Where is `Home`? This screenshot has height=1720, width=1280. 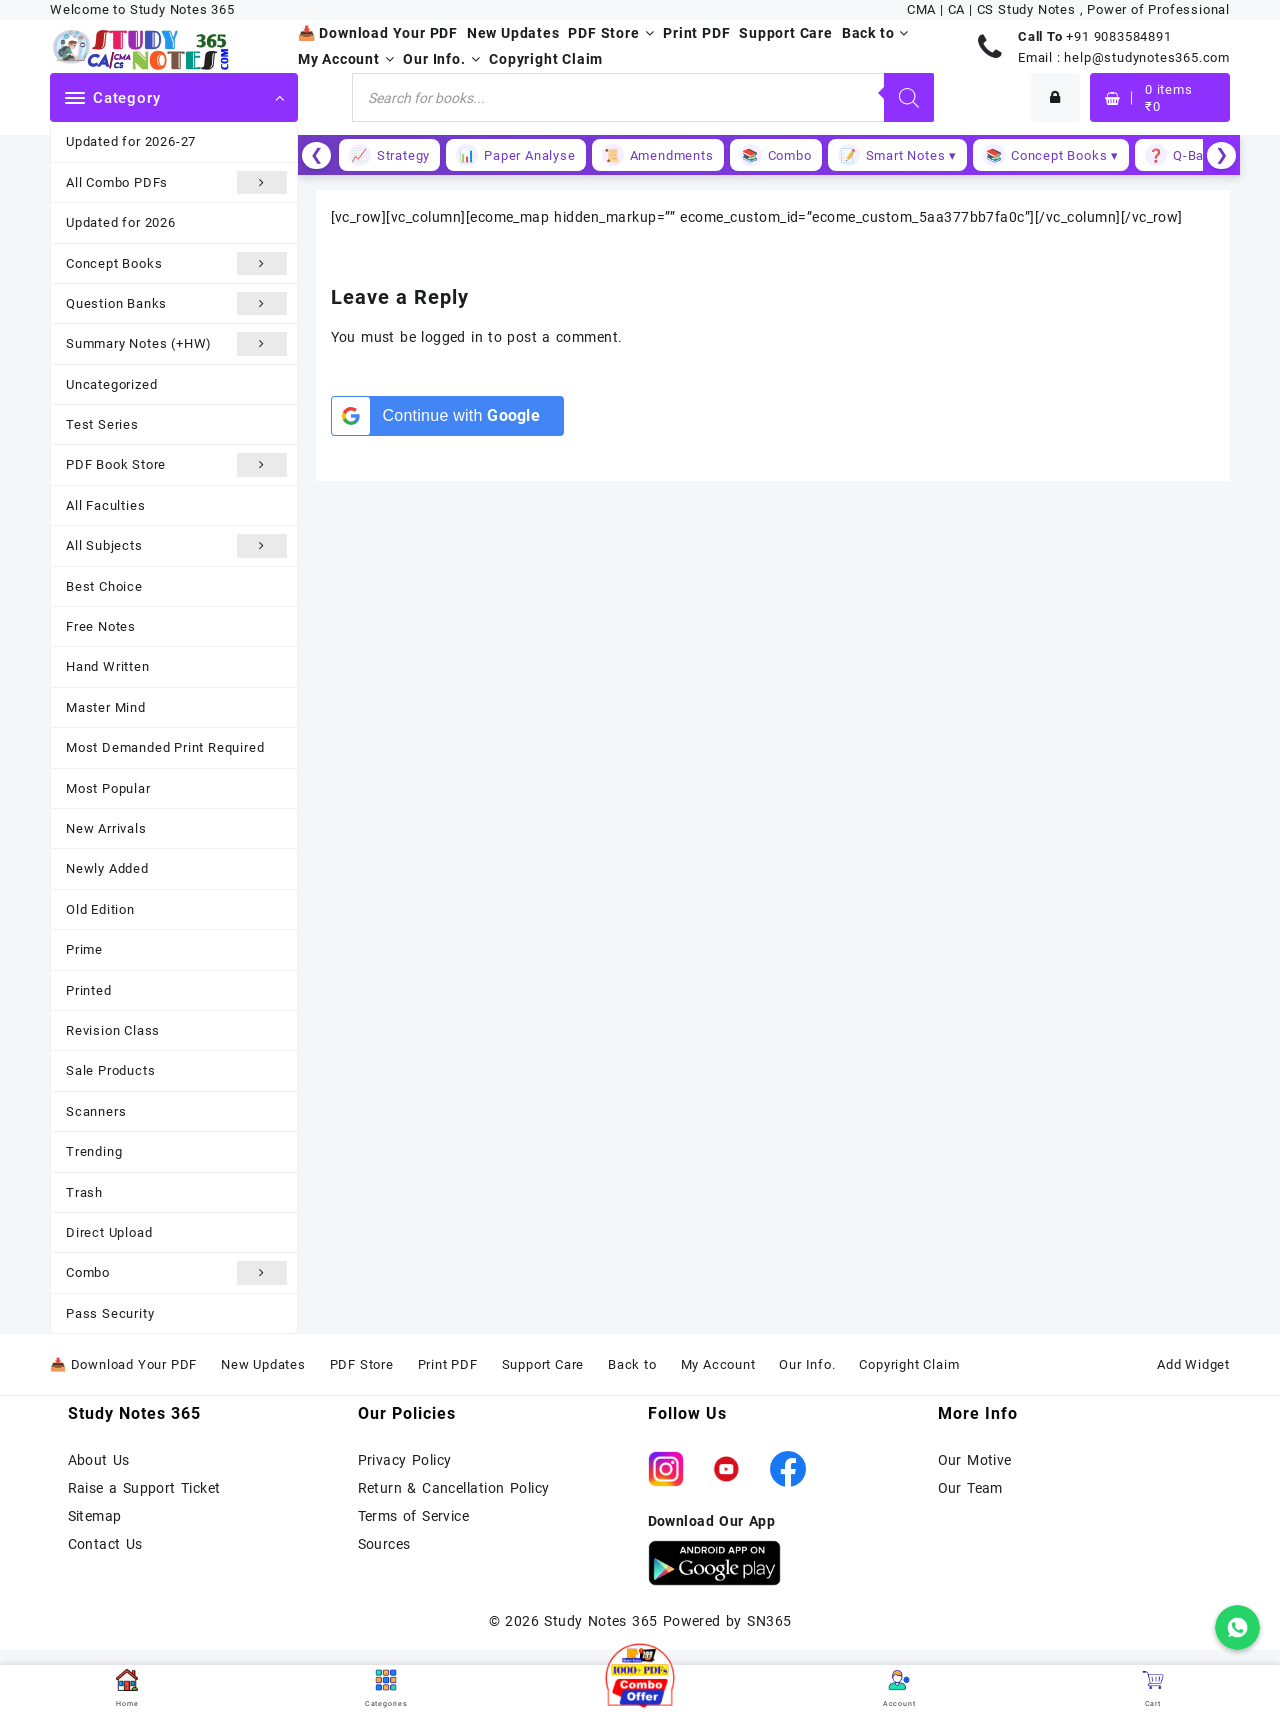
Home is located at coordinates (127, 1688).